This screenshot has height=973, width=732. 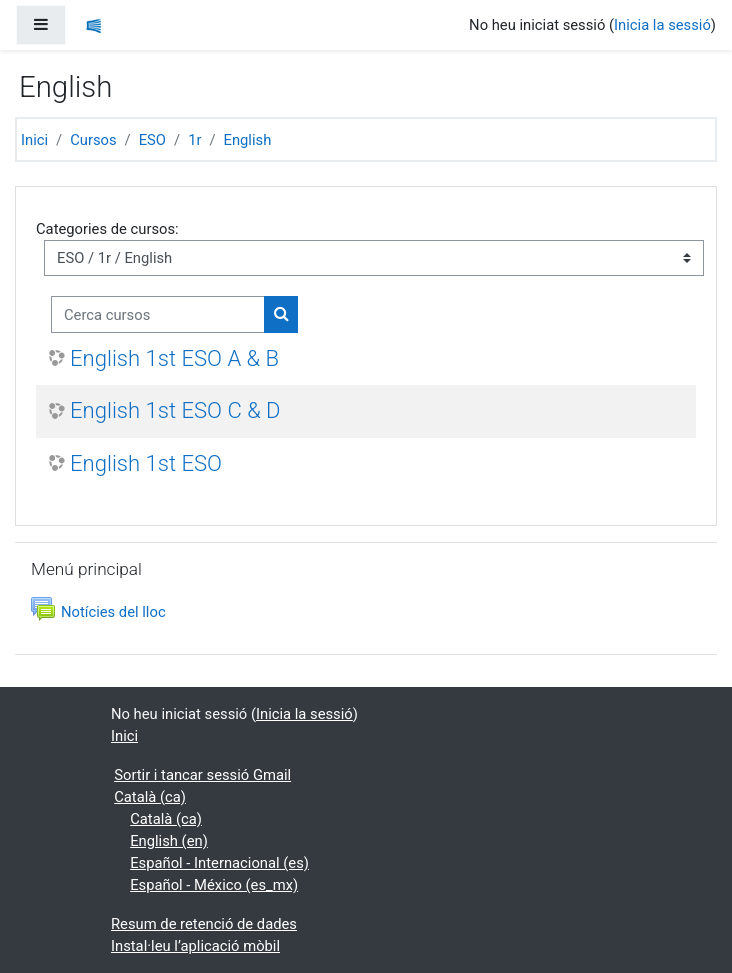 What do you see at coordinates (158, 314) in the screenshot?
I see `[Cerca cursos]` at bounding box center [158, 314].